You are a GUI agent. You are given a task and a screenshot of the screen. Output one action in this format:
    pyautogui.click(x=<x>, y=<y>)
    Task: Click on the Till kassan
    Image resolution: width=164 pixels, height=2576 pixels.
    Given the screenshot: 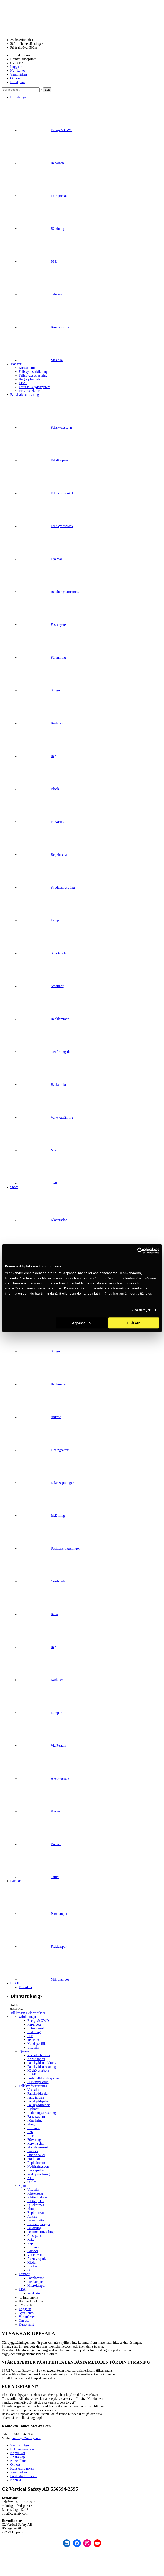 What is the action you would take?
    pyautogui.click(x=17, y=2013)
    